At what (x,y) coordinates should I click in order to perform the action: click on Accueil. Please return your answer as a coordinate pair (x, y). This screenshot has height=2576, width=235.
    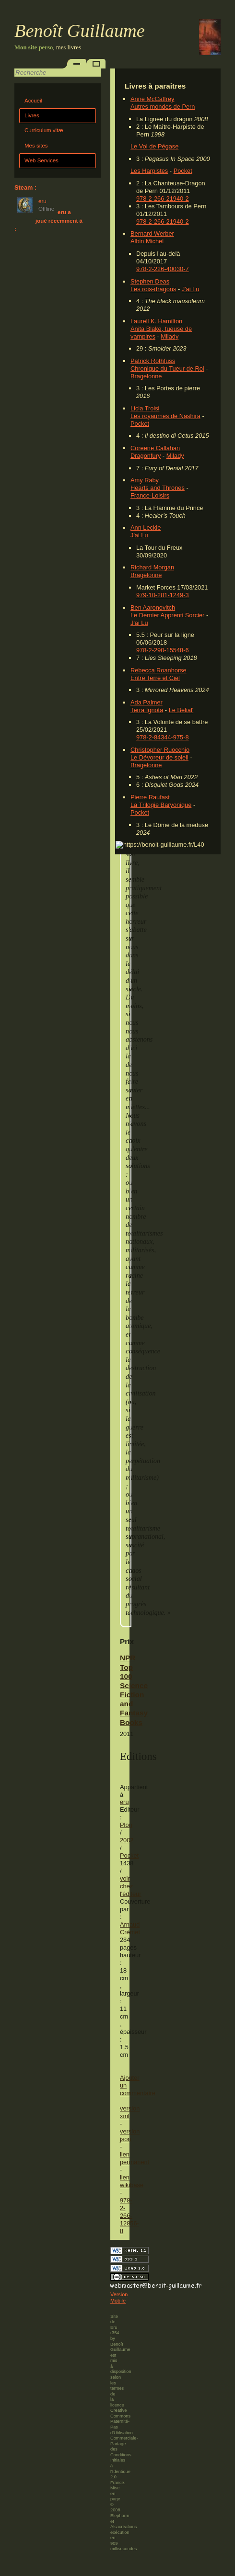
    Looking at the image, I should click on (33, 100).